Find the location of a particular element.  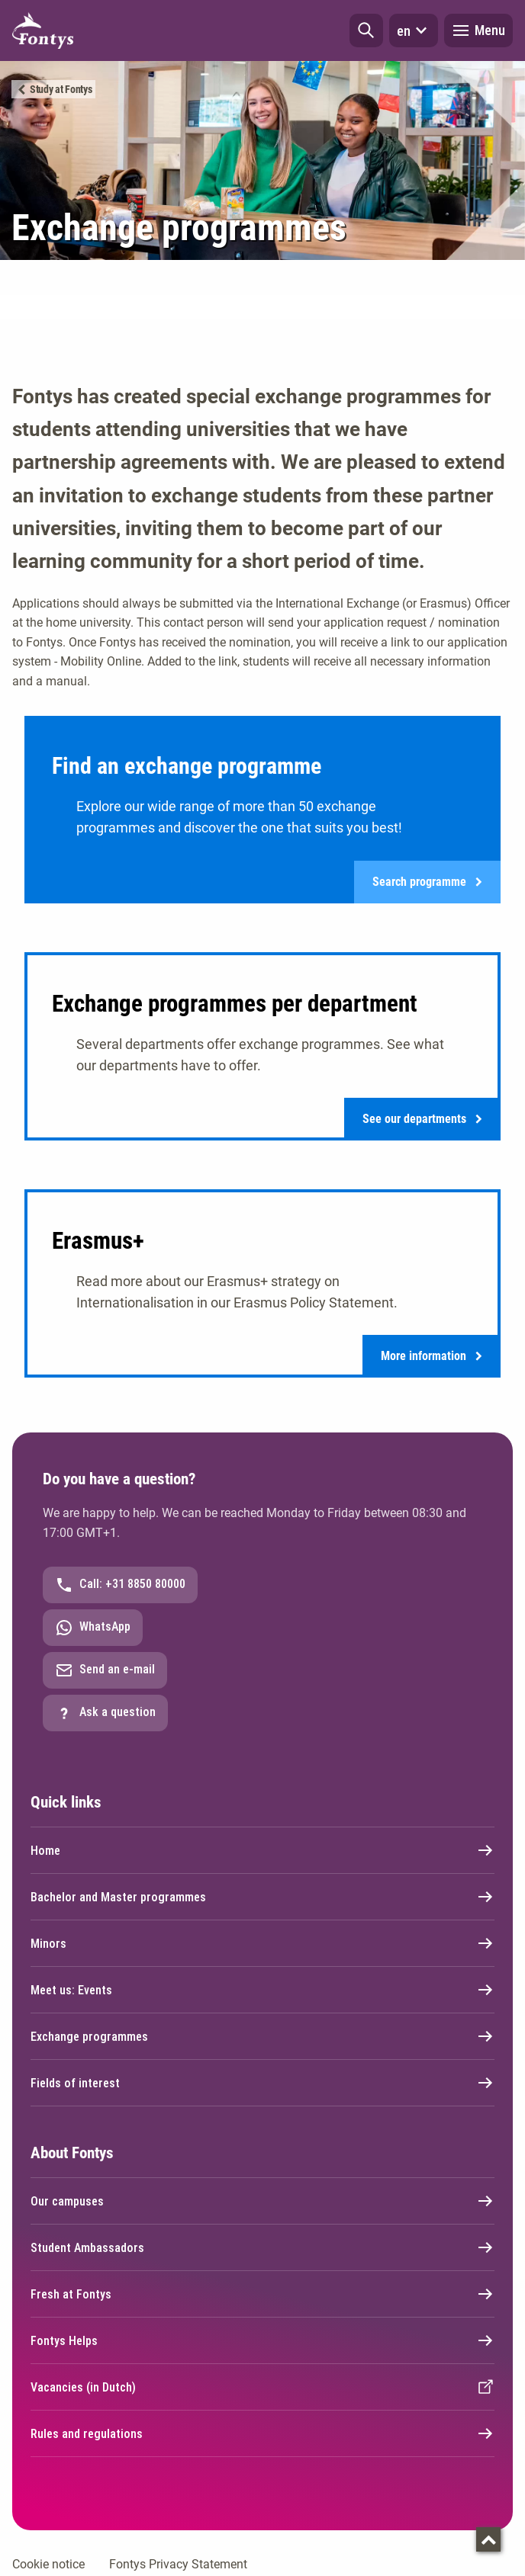

Fontys Helps is located at coordinates (262, 2342).